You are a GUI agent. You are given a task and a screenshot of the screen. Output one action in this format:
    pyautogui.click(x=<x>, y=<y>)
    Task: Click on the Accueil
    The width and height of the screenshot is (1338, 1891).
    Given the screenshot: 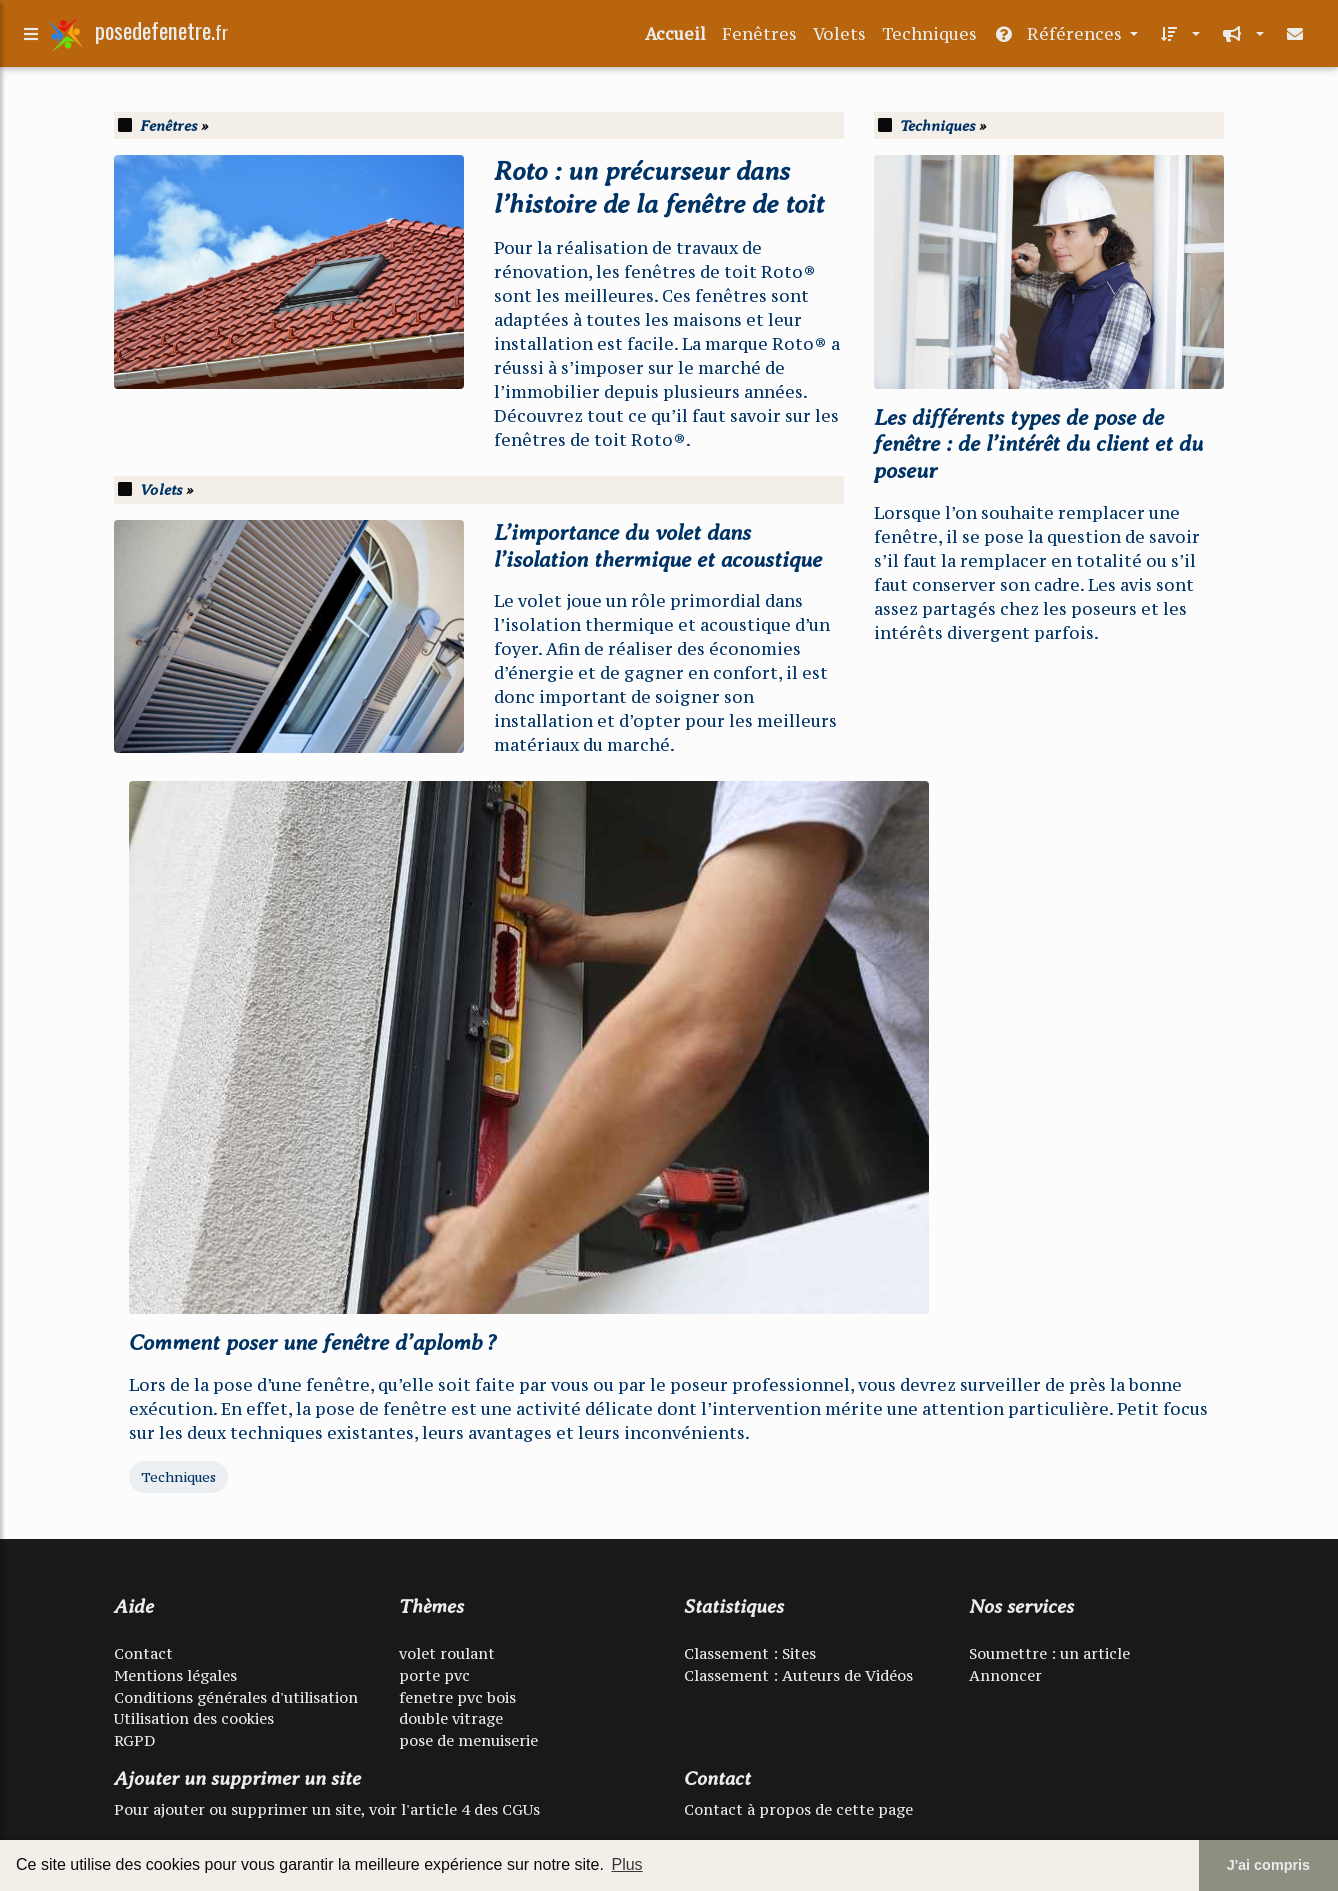 What is the action you would take?
    pyautogui.click(x=675, y=38)
    